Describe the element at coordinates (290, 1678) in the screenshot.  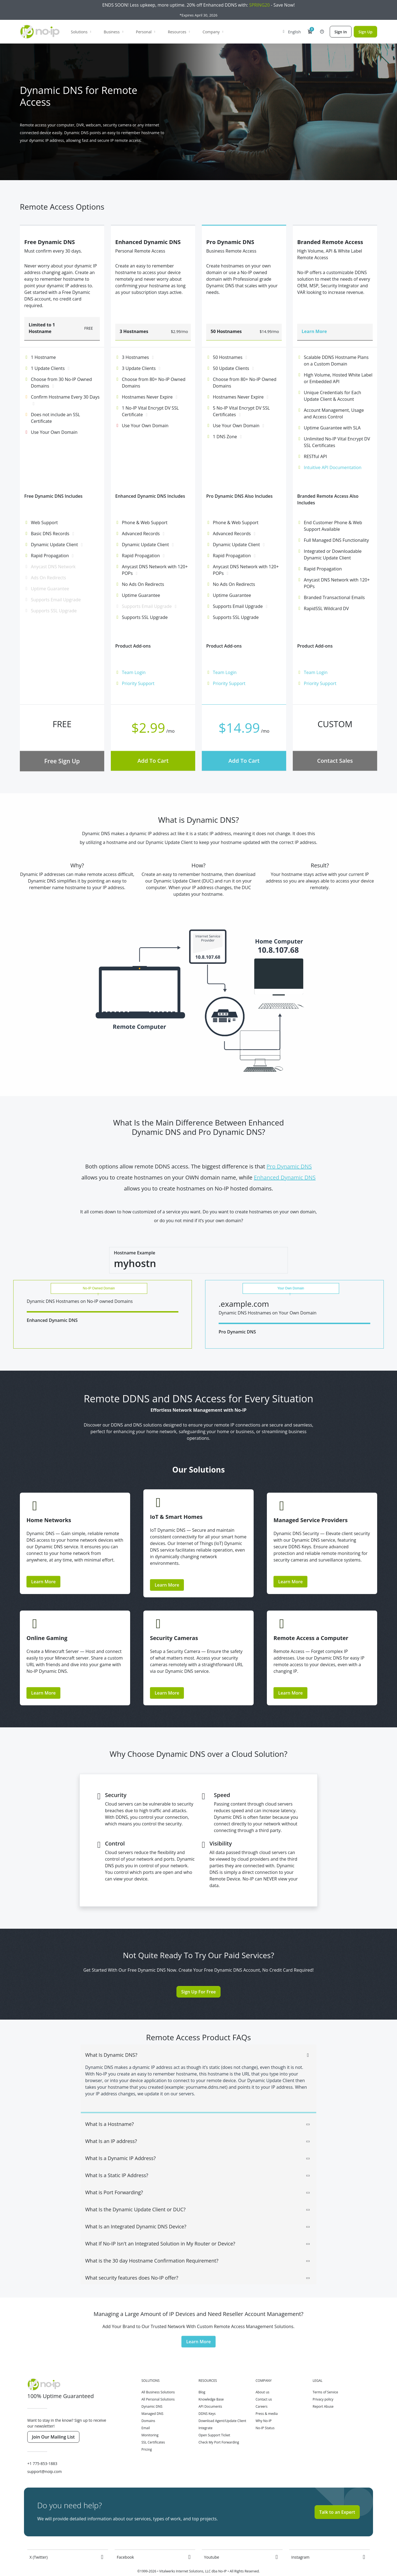
I see `Learn More [button]` at that location.